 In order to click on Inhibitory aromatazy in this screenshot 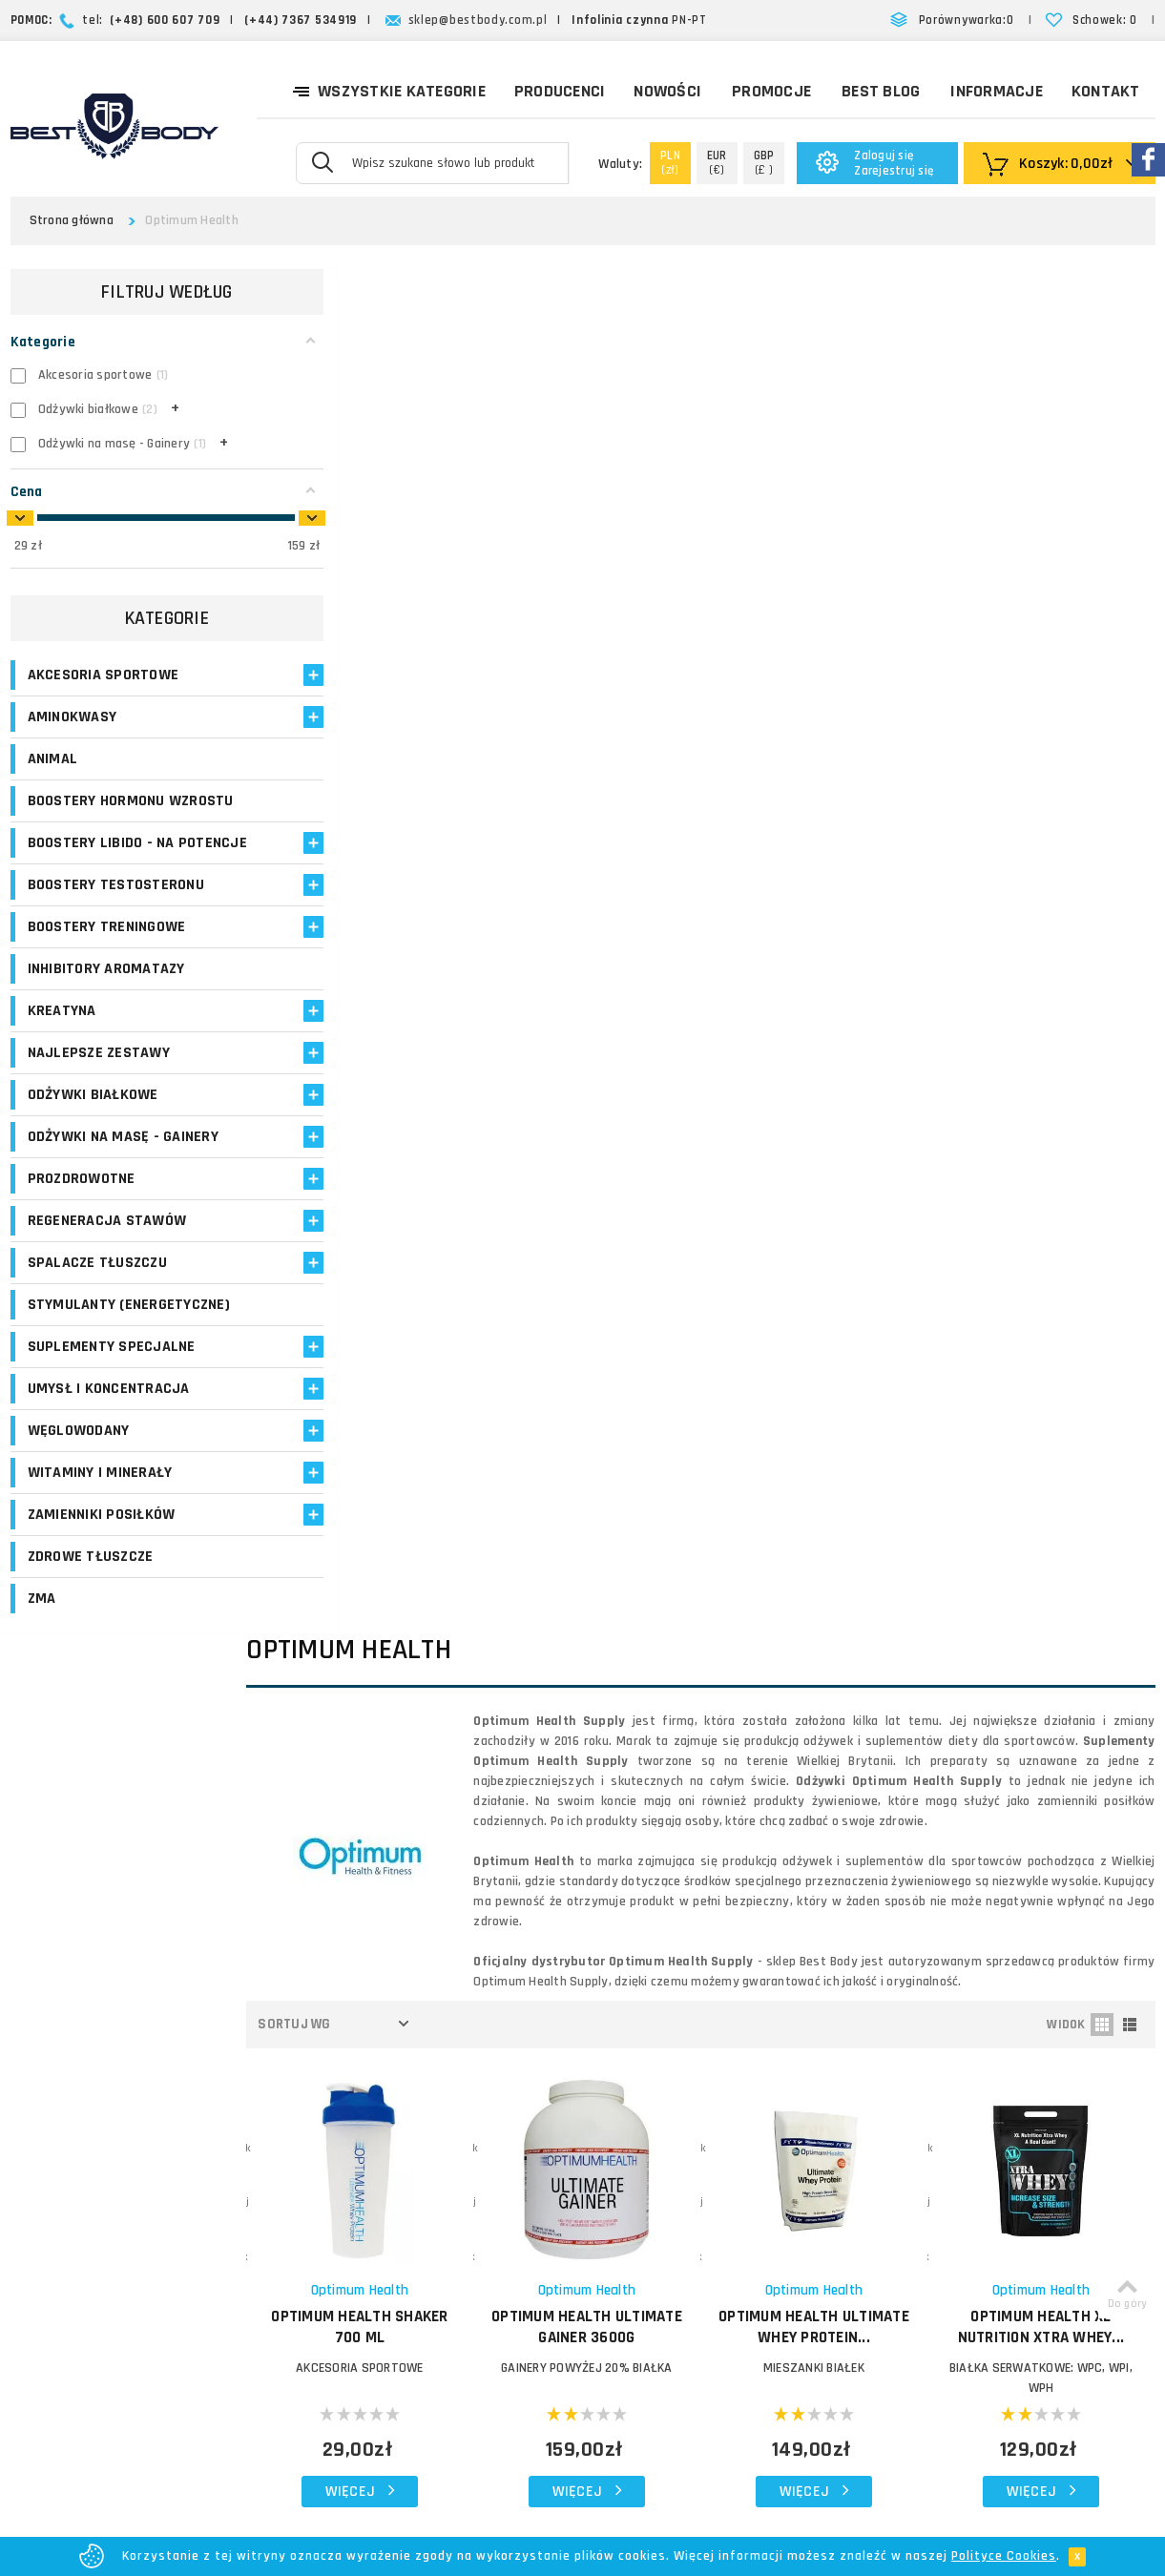, I will do `click(106, 1009)`.